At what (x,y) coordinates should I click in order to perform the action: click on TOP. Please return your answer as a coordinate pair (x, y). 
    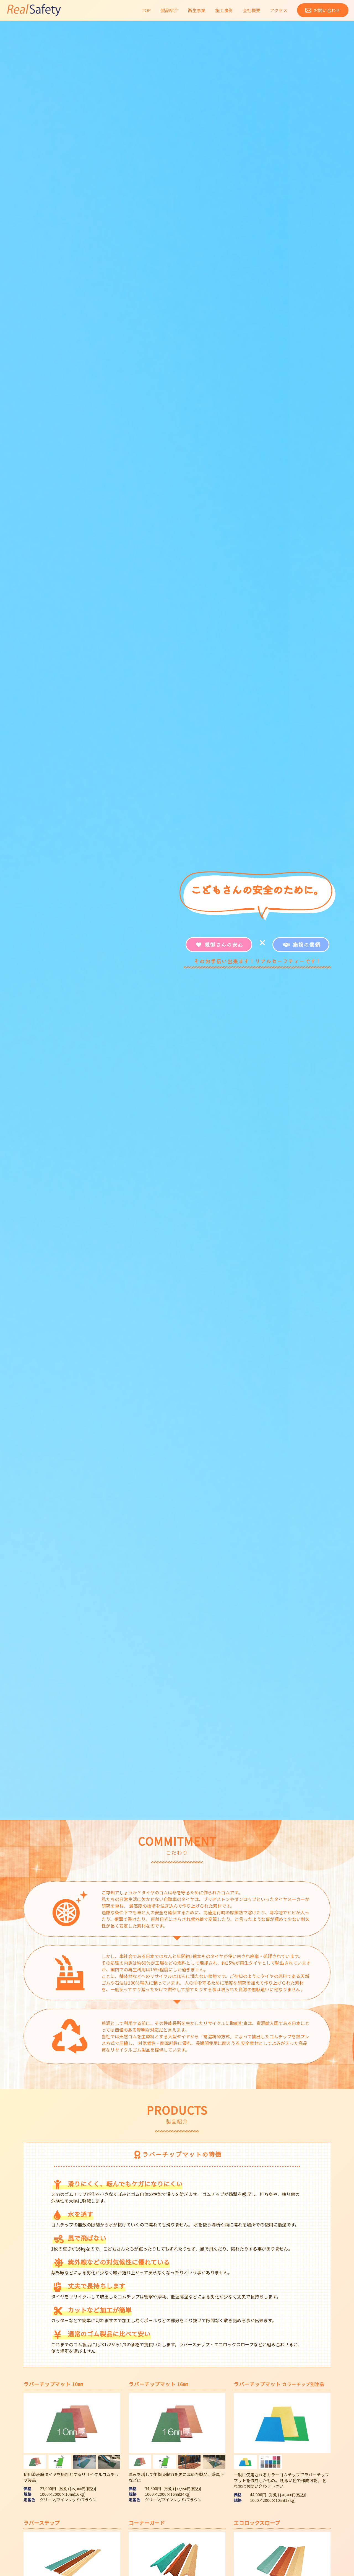
    Looking at the image, I should click on (146, 10).